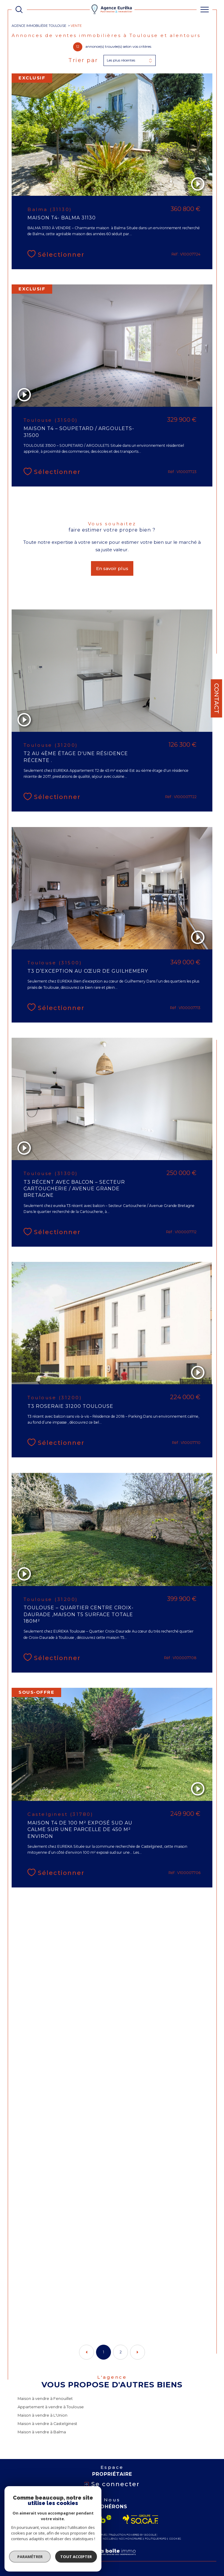 Image resolution: width=224 pixels, height=2576 pixels. Describe the element at coordinates (121, 2352) in the screenshot. I see `2 [Aller à la page 2]` at that location.